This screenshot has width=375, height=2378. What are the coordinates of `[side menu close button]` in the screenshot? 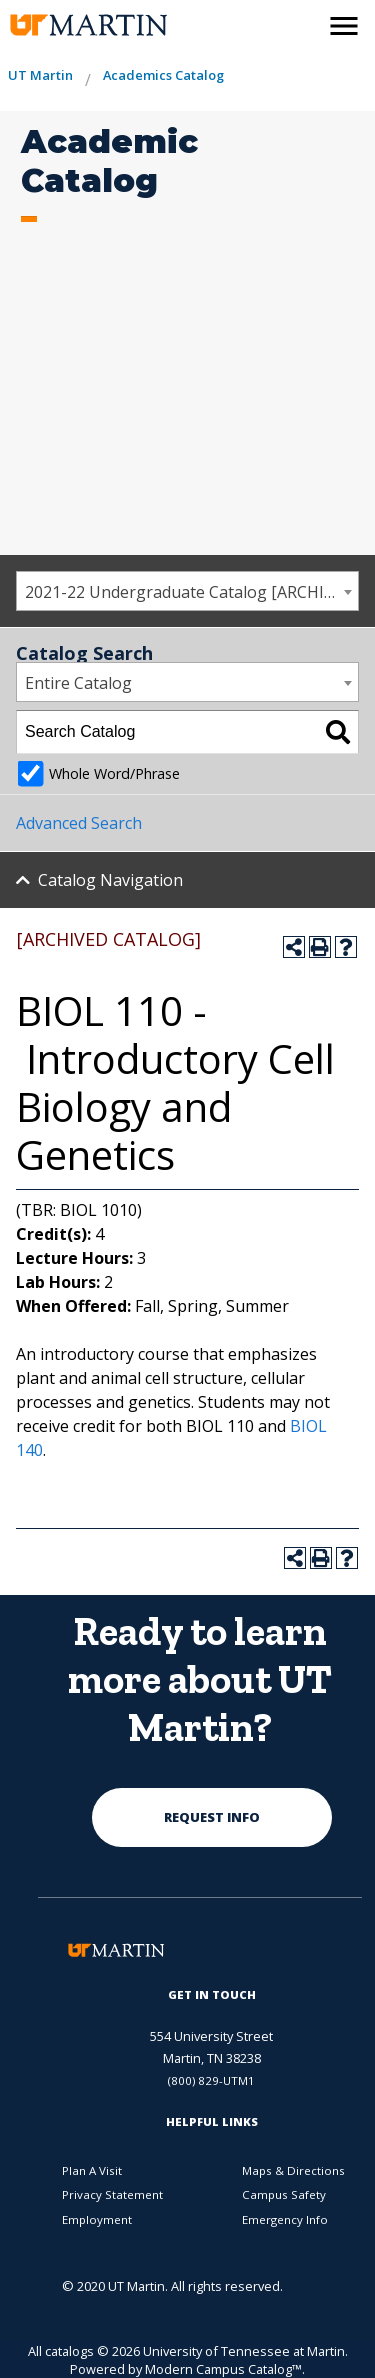 It's located at (344, 26).